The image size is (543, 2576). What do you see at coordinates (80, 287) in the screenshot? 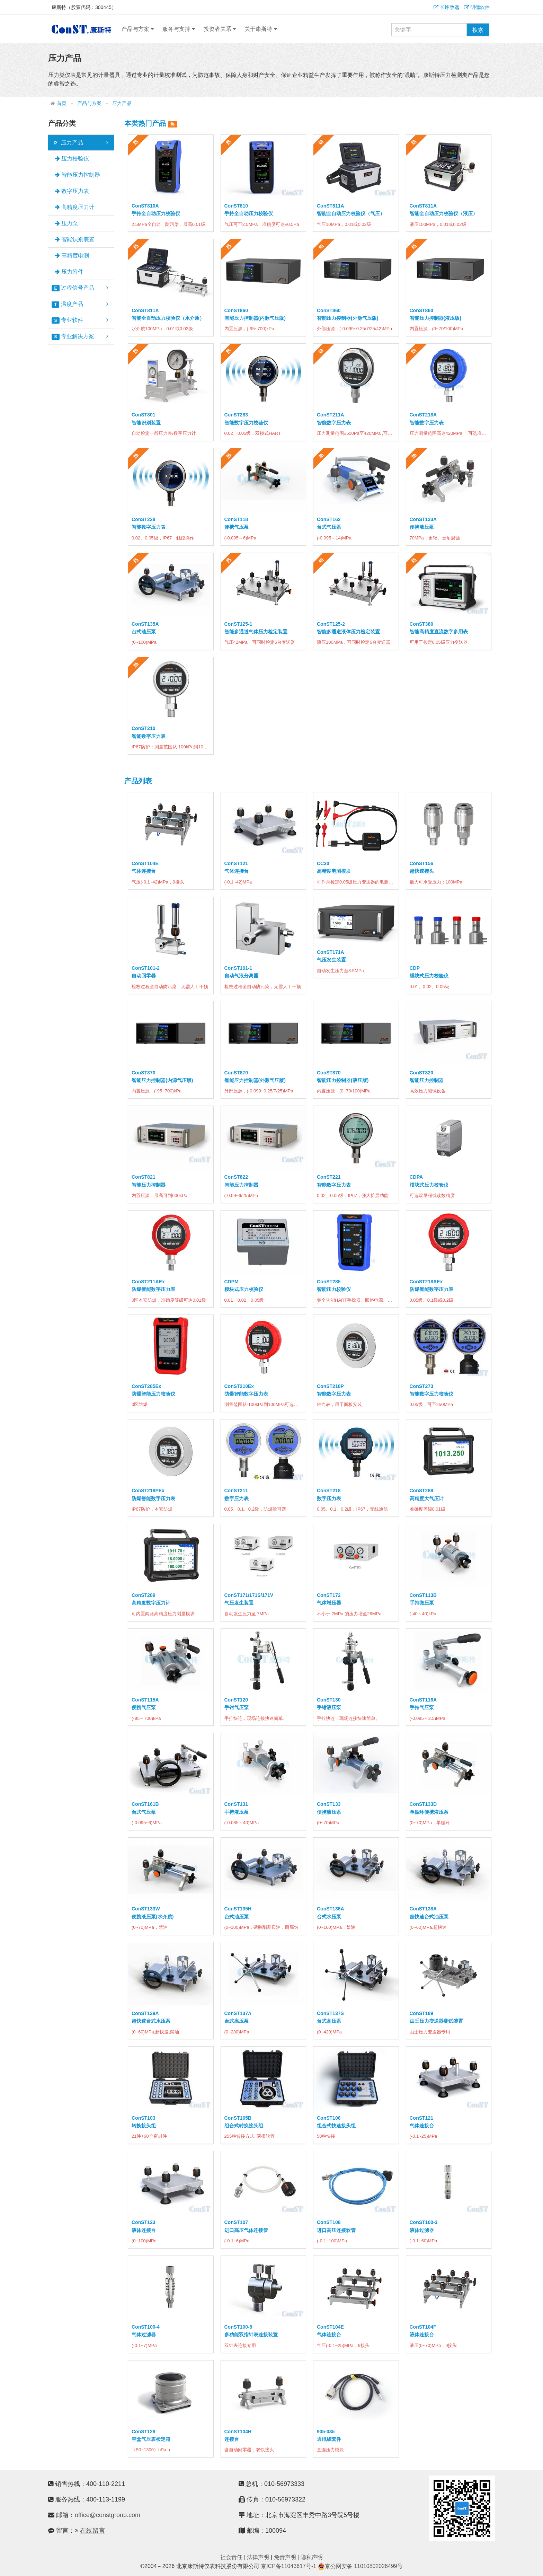
I see `过程信号产品` at bounding box center [80, 287].